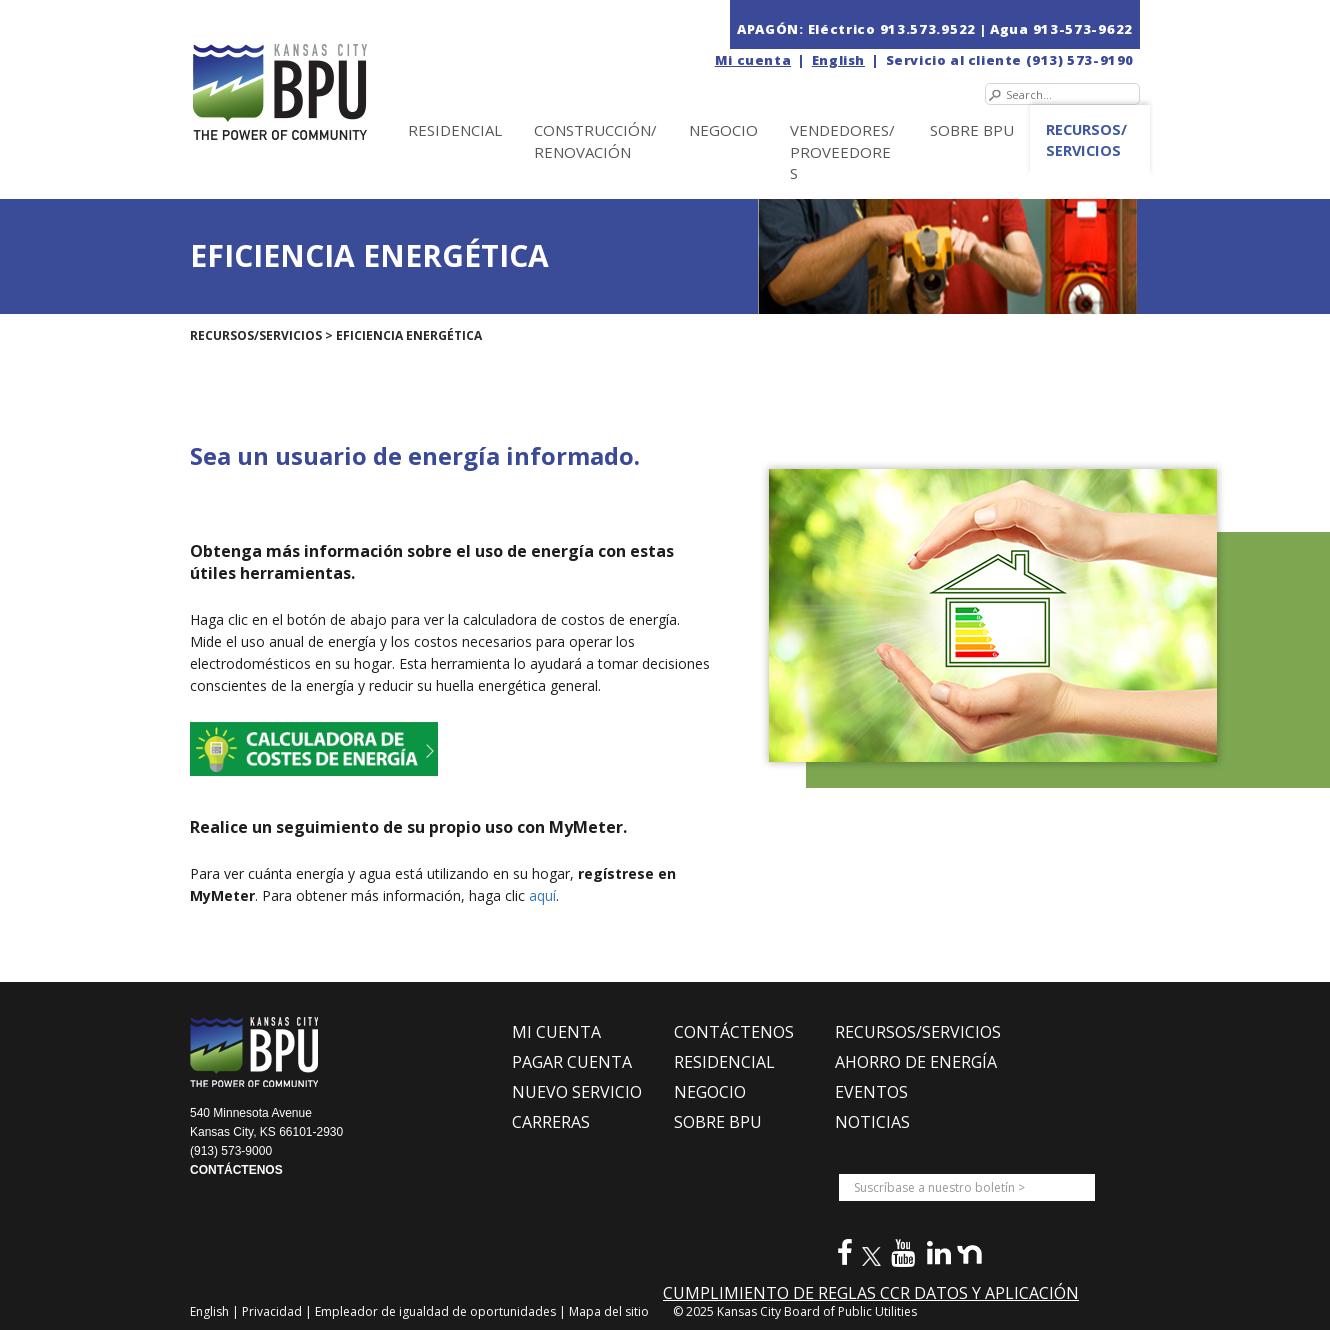  I want to click on RECURSOS/SERVICIOS, so click(918, 1032).